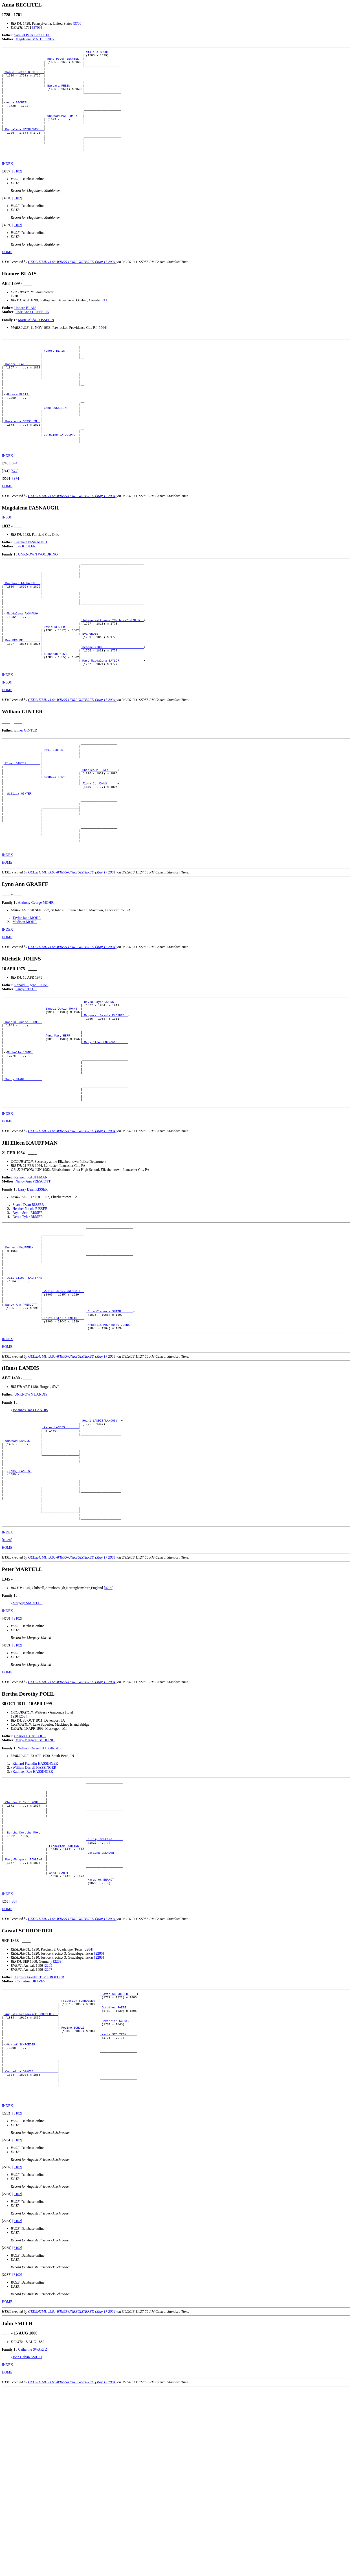 This screenshot has width=352, height=2576. I want to click on _Dorothea RAESE _____, so click(118, 2177).